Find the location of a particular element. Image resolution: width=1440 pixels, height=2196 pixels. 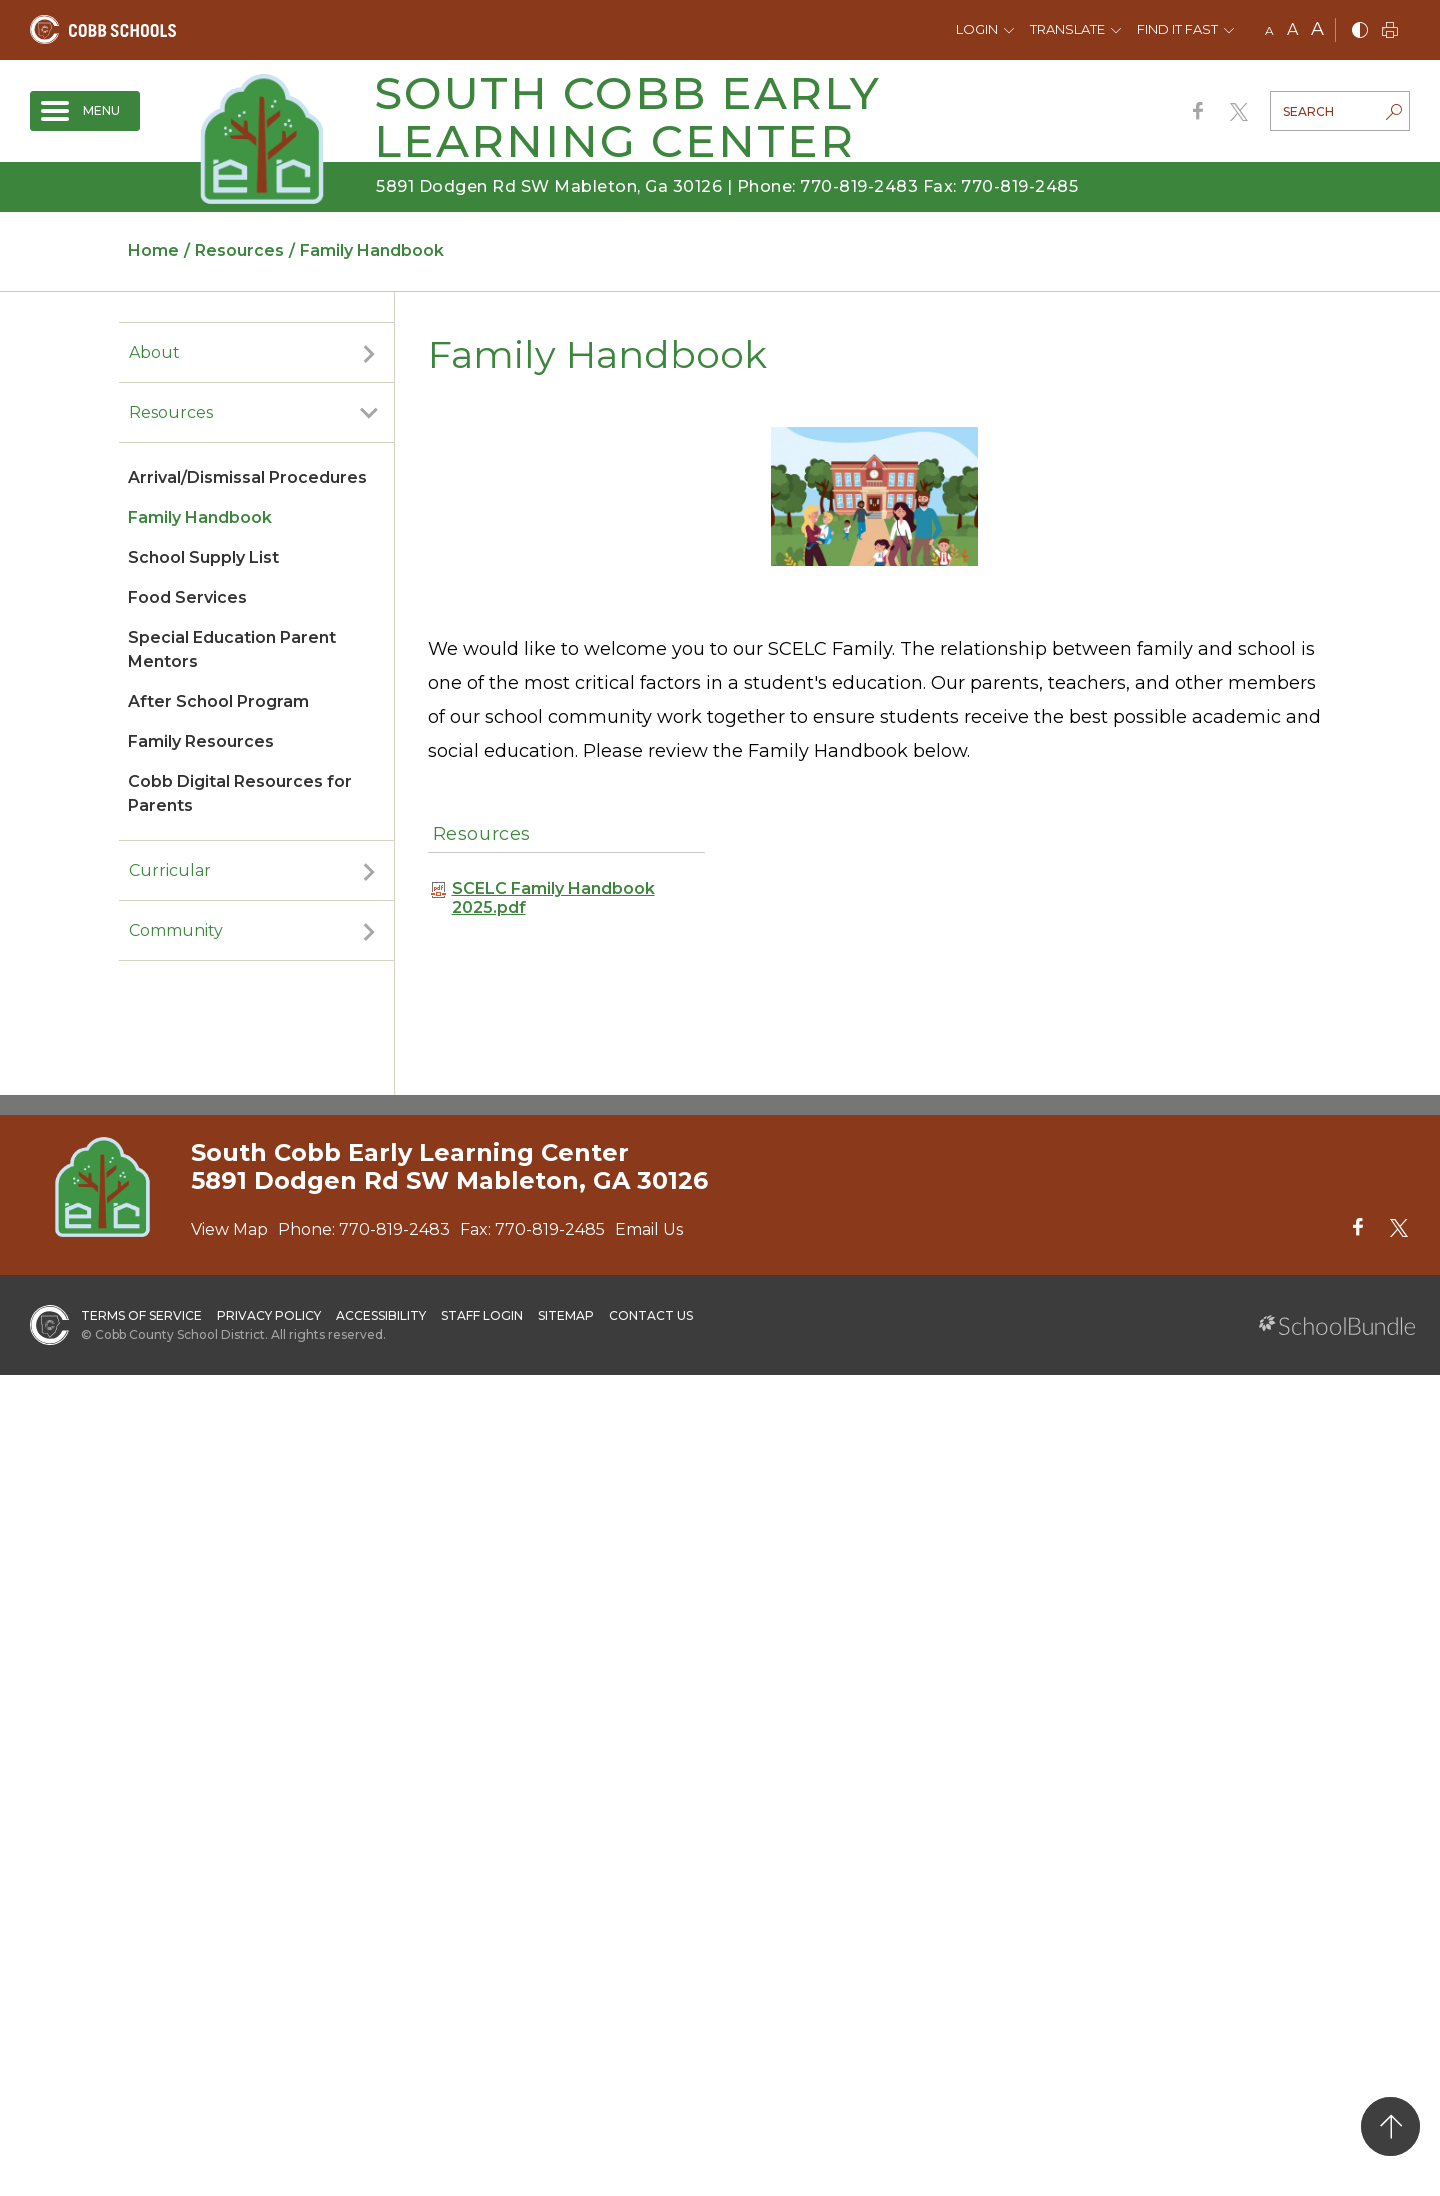

[open sub-panel] is located at coordinates (369, 353).